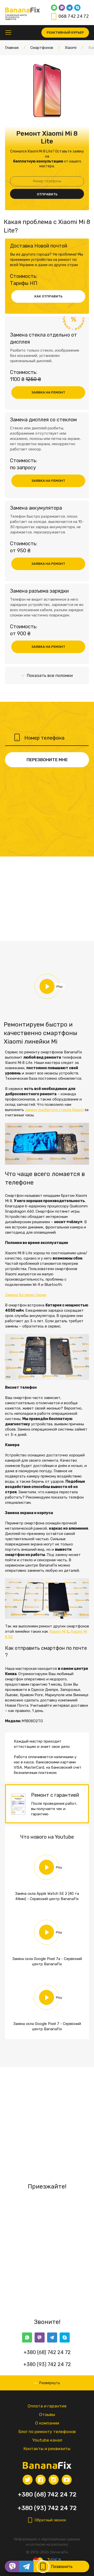 The width and height of the screenshot is (94, 2576). What do you see at coordinates (47, 194) in the screenshot?
I see `Отправить` at bounding box center [47, 194].